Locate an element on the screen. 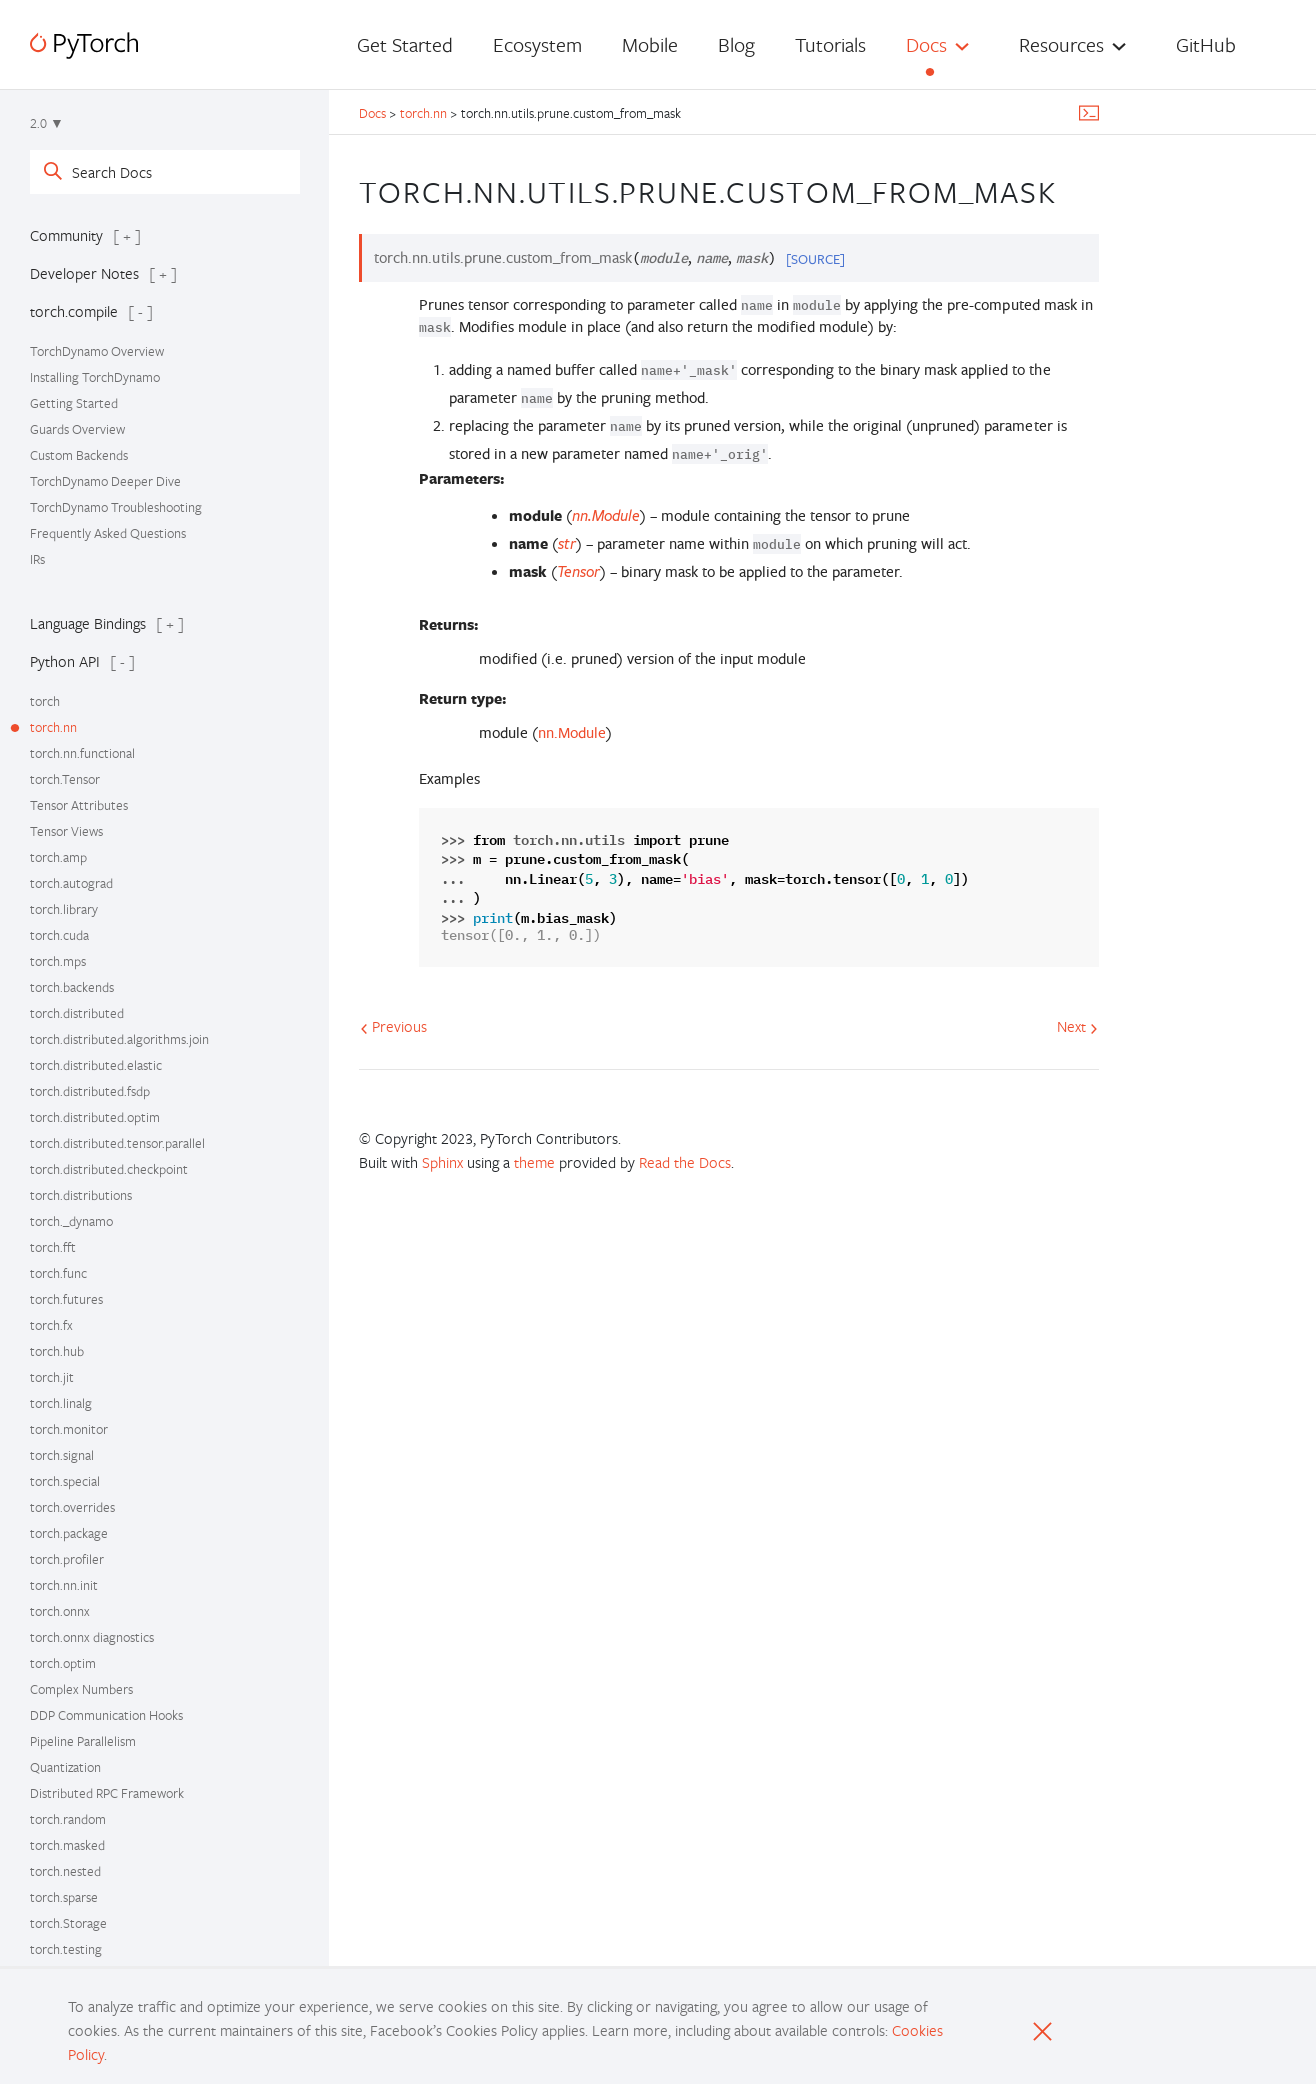 This screenshot has width=1316, height=2084. Tensor Attributes is located at coordinates (79, 805).